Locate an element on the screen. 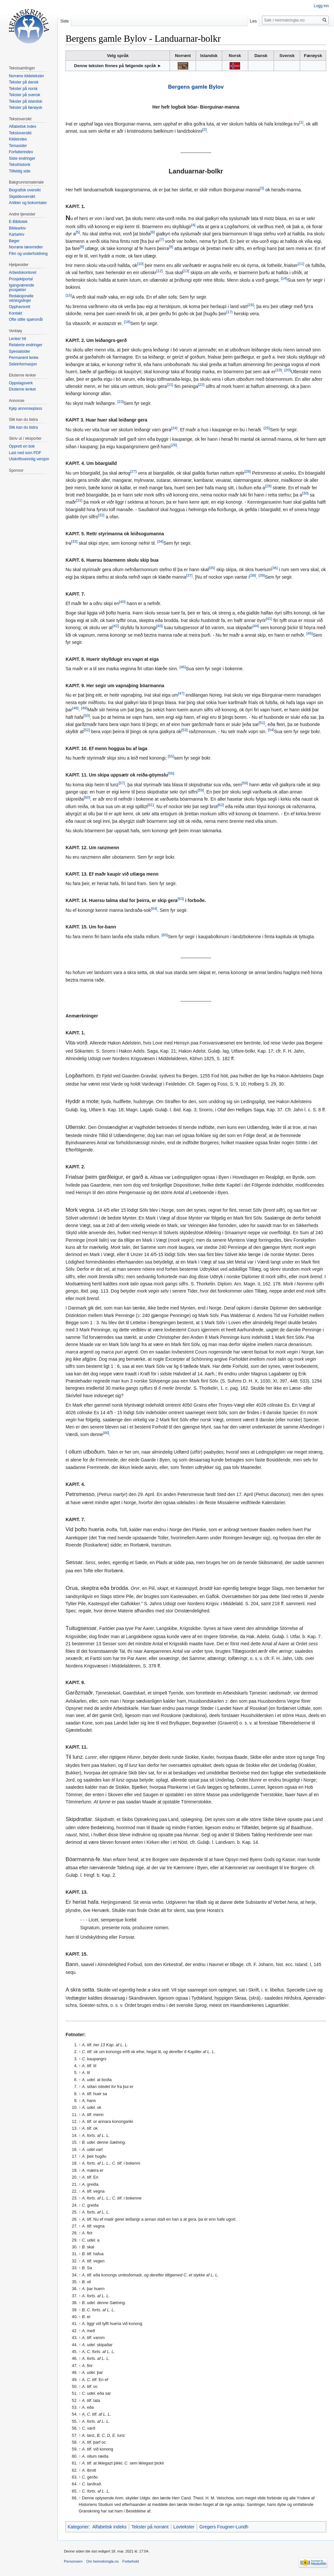  [10] is located at coordinates (140, 263).